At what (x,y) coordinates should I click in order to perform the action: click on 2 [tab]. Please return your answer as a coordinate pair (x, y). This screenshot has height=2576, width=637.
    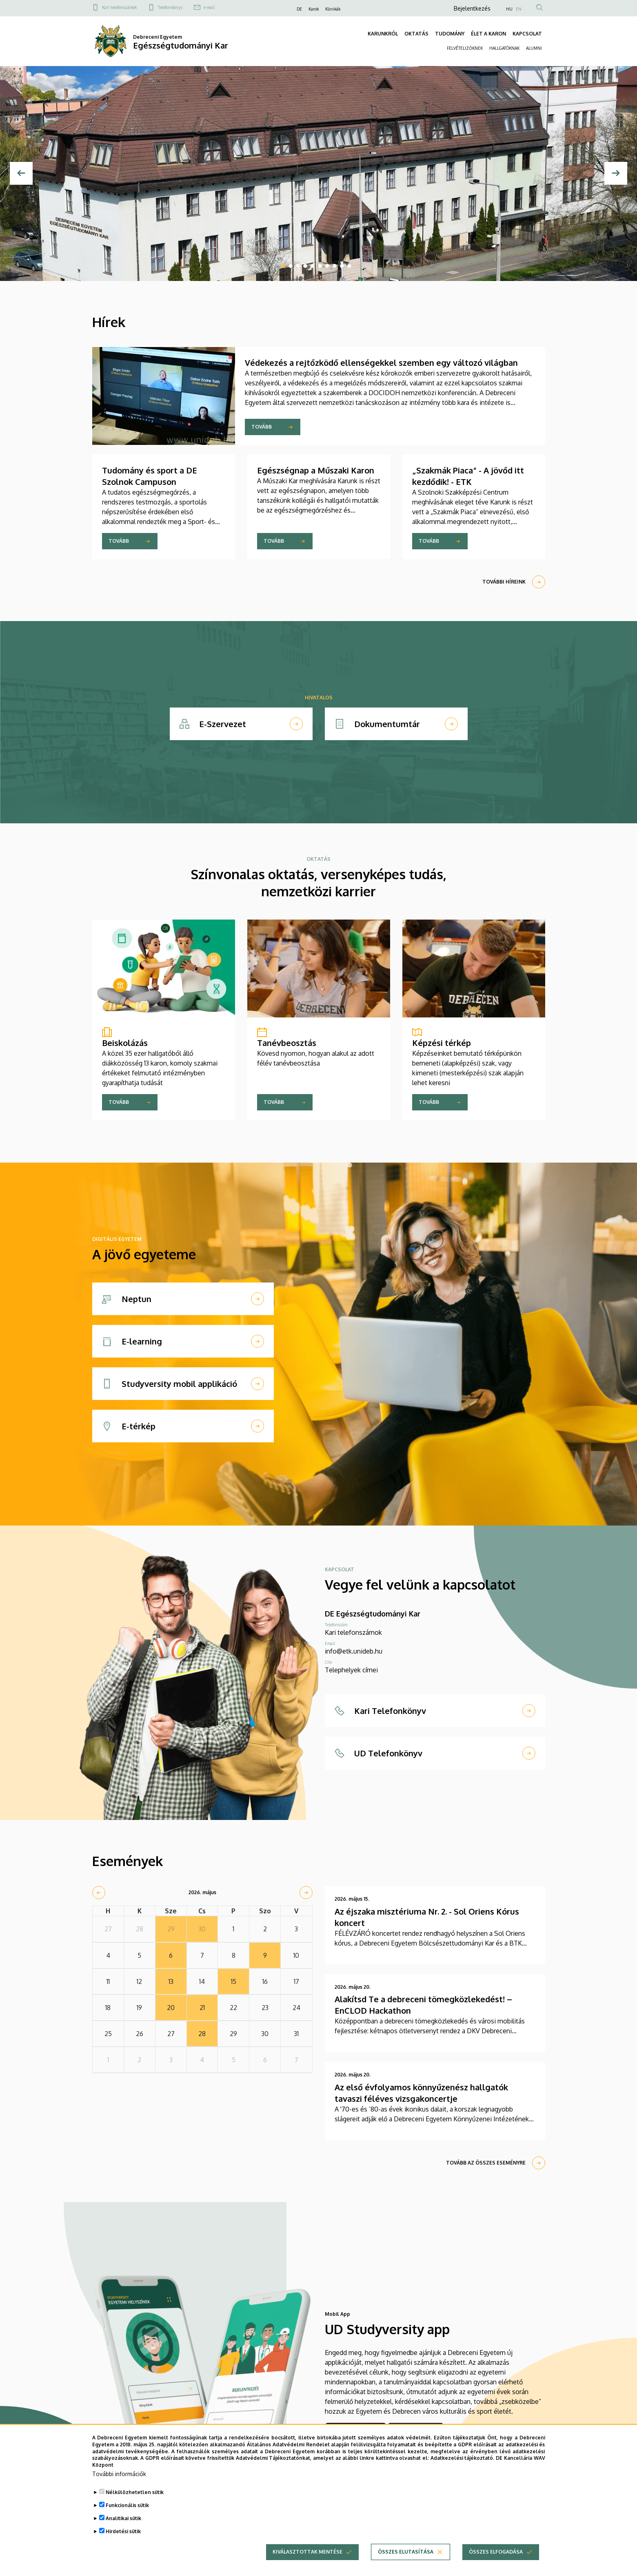
    Looking at the image, I should click on (291, 266).